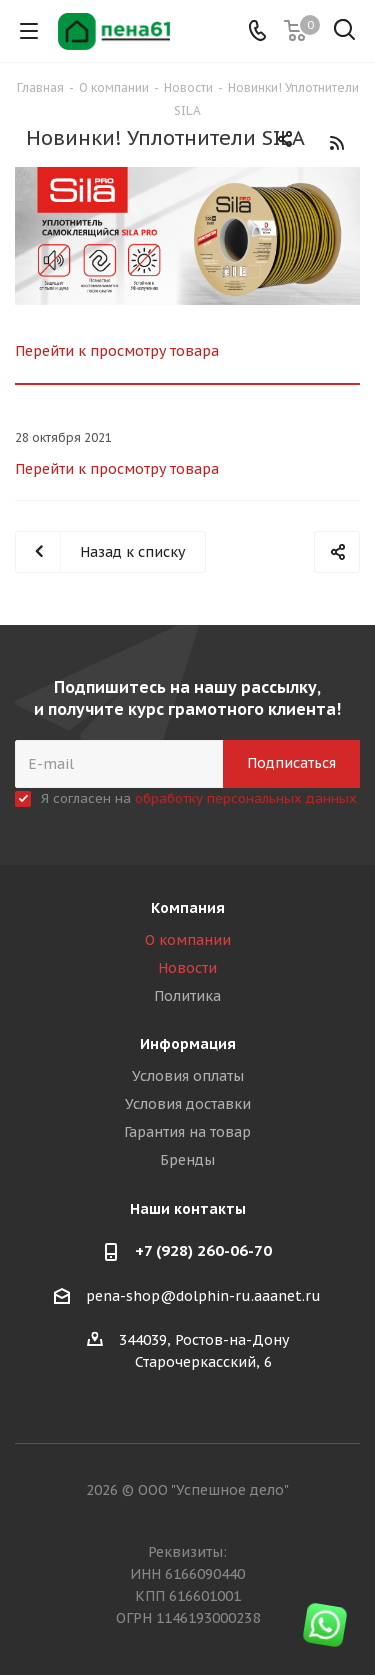  What do you see at coordinates (188, 1104) in the screenshot?
I see `Условия доставки` at bounding box center [188, 1104].